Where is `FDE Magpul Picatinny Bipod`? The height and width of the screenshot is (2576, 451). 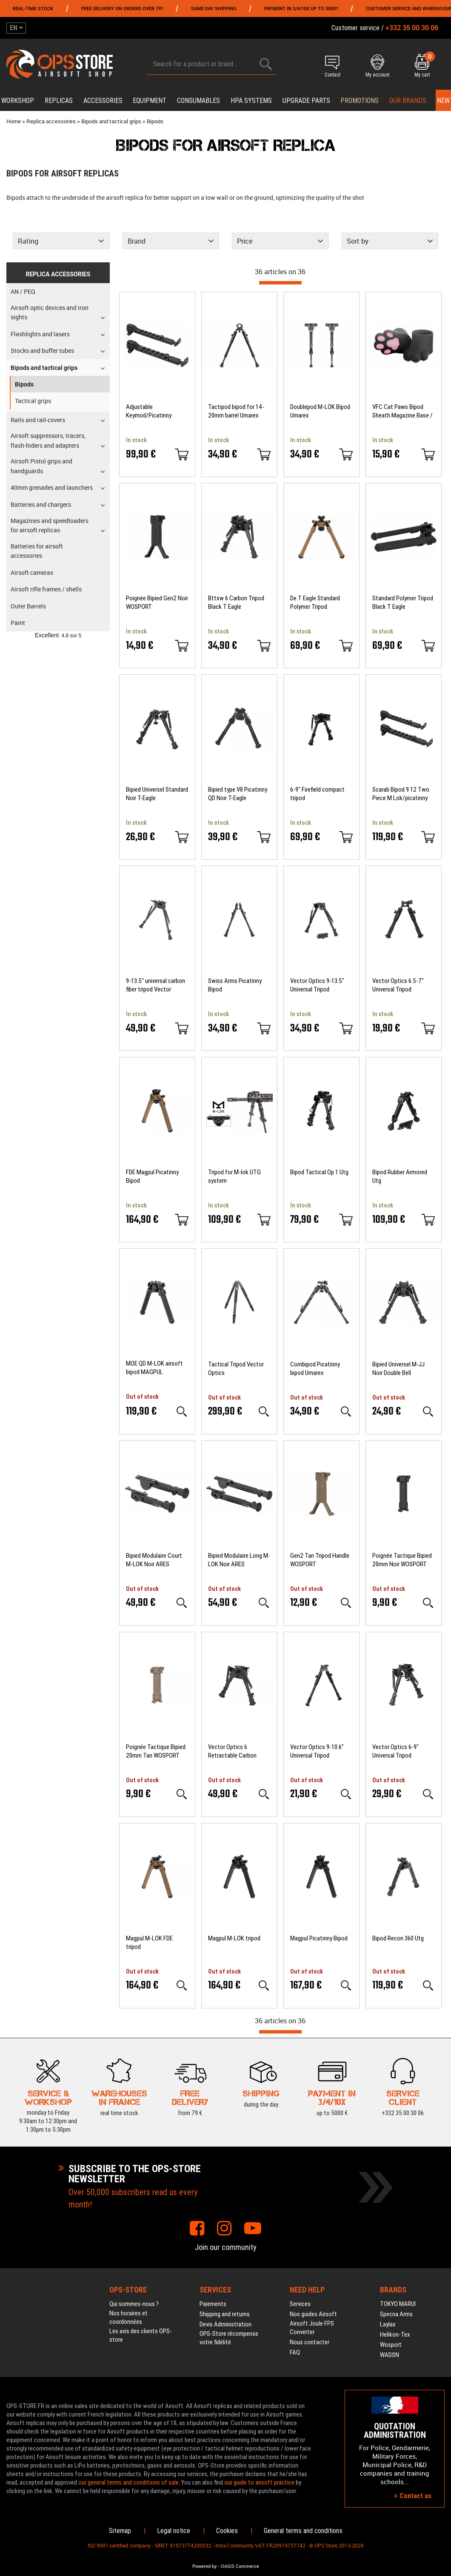
FDE Magpul Picatinny Bipod is located at coordinates (152, 1176).